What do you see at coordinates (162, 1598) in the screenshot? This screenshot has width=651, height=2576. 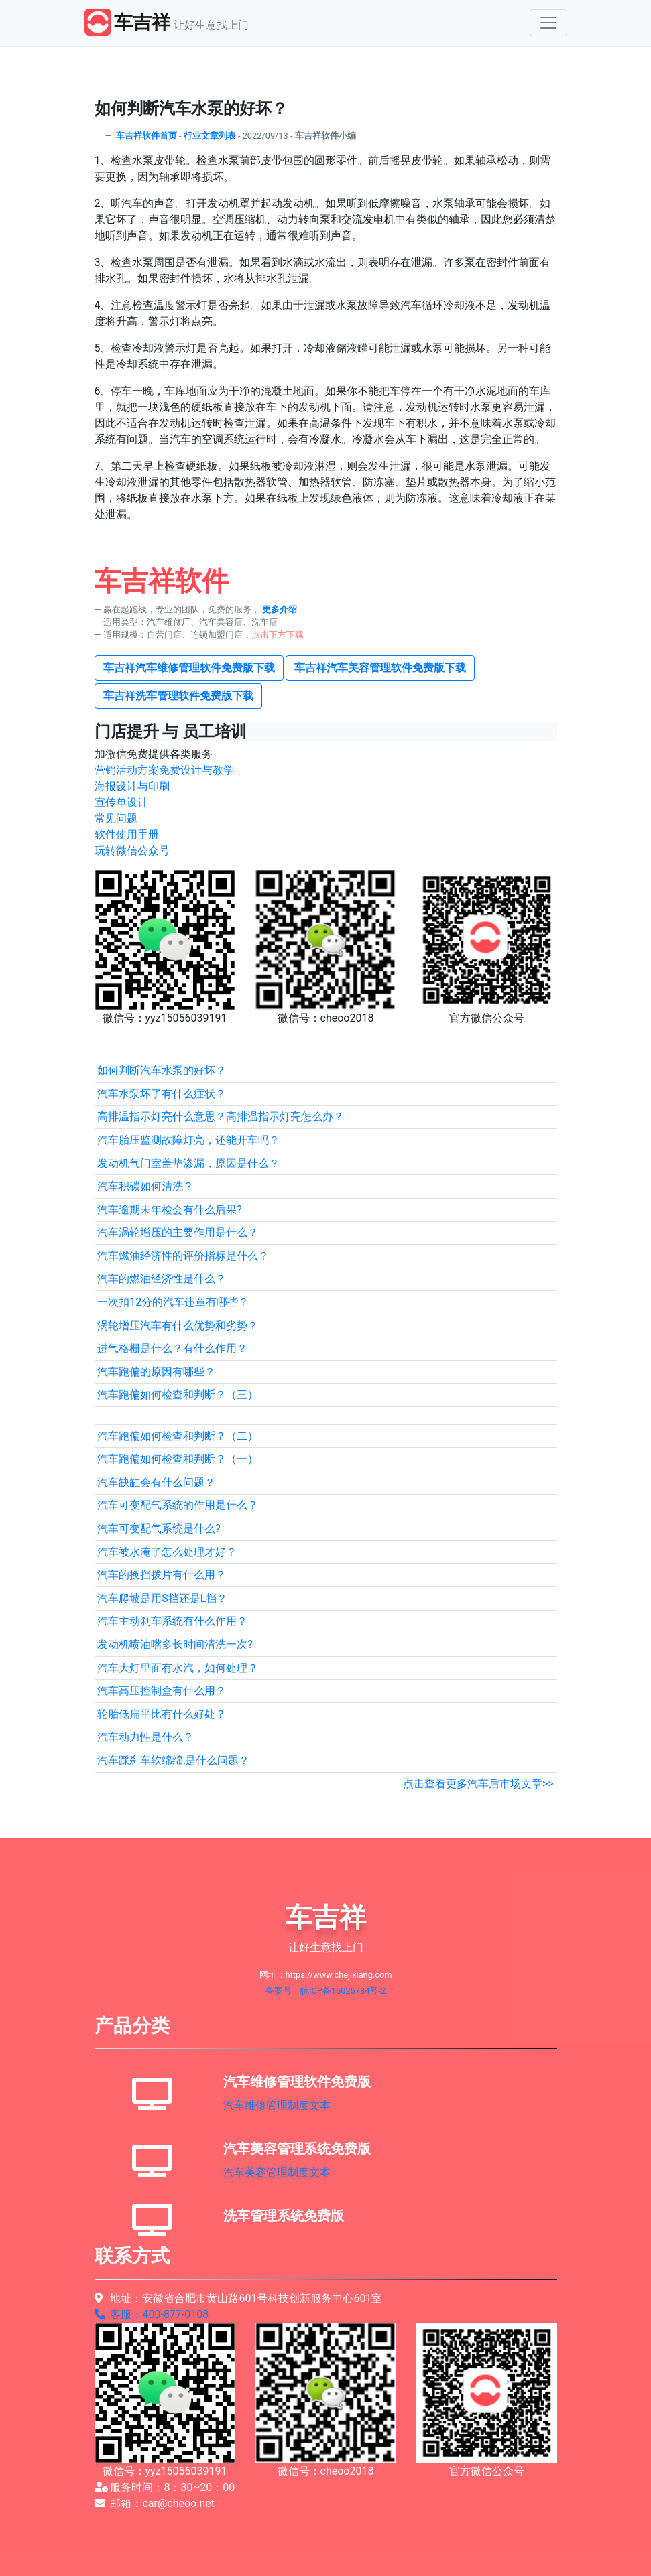 I see `汽车爬坡是用S挡还是L挡？` at bounding box center [162, 1598].